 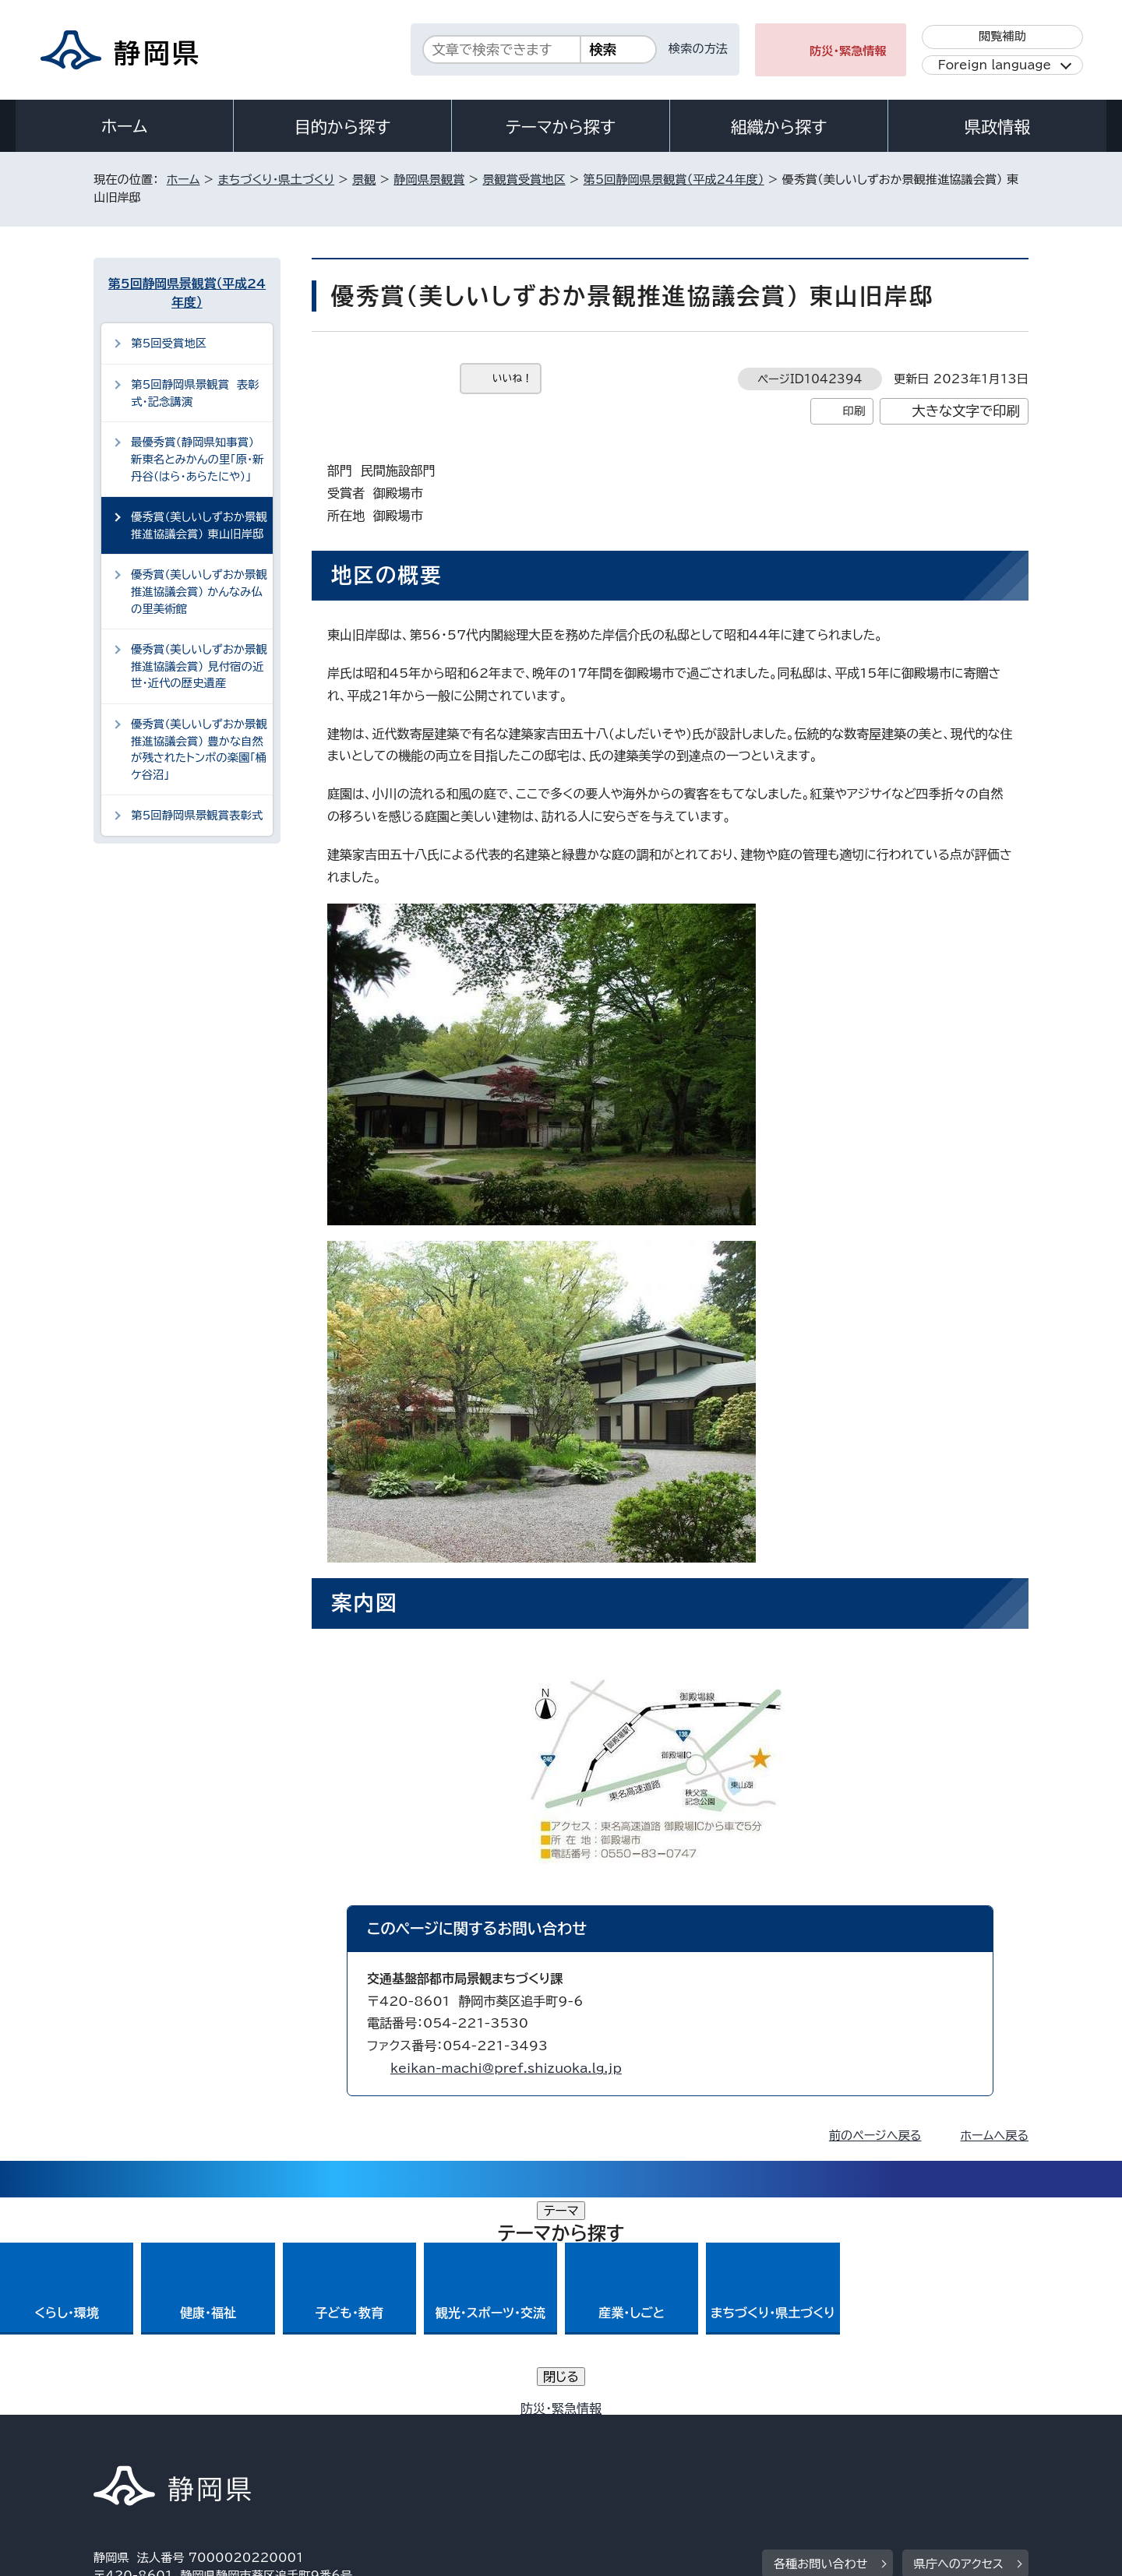 What do you see at coordinates (168, 343) in the screenshot?
I see `第5回受賞地区` at bounding box center [168, 343].